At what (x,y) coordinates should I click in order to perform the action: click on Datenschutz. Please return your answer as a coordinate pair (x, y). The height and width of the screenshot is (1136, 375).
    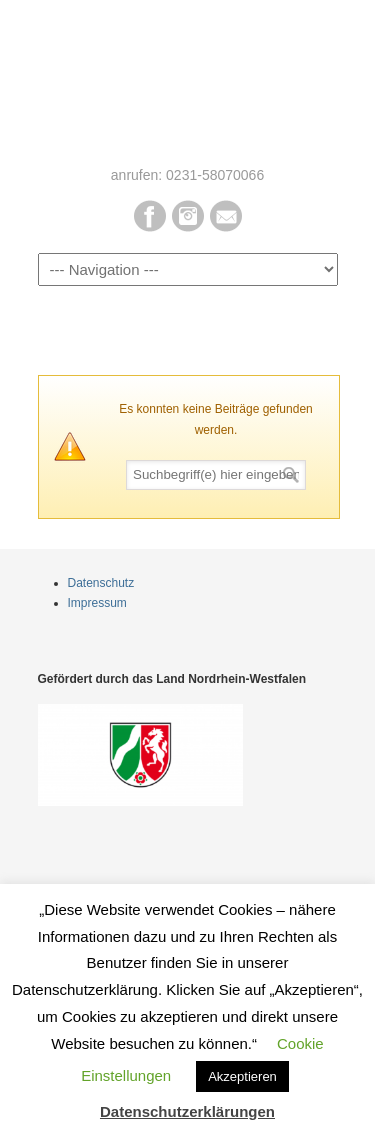
    Looking at the image, I should click on (101, 583).